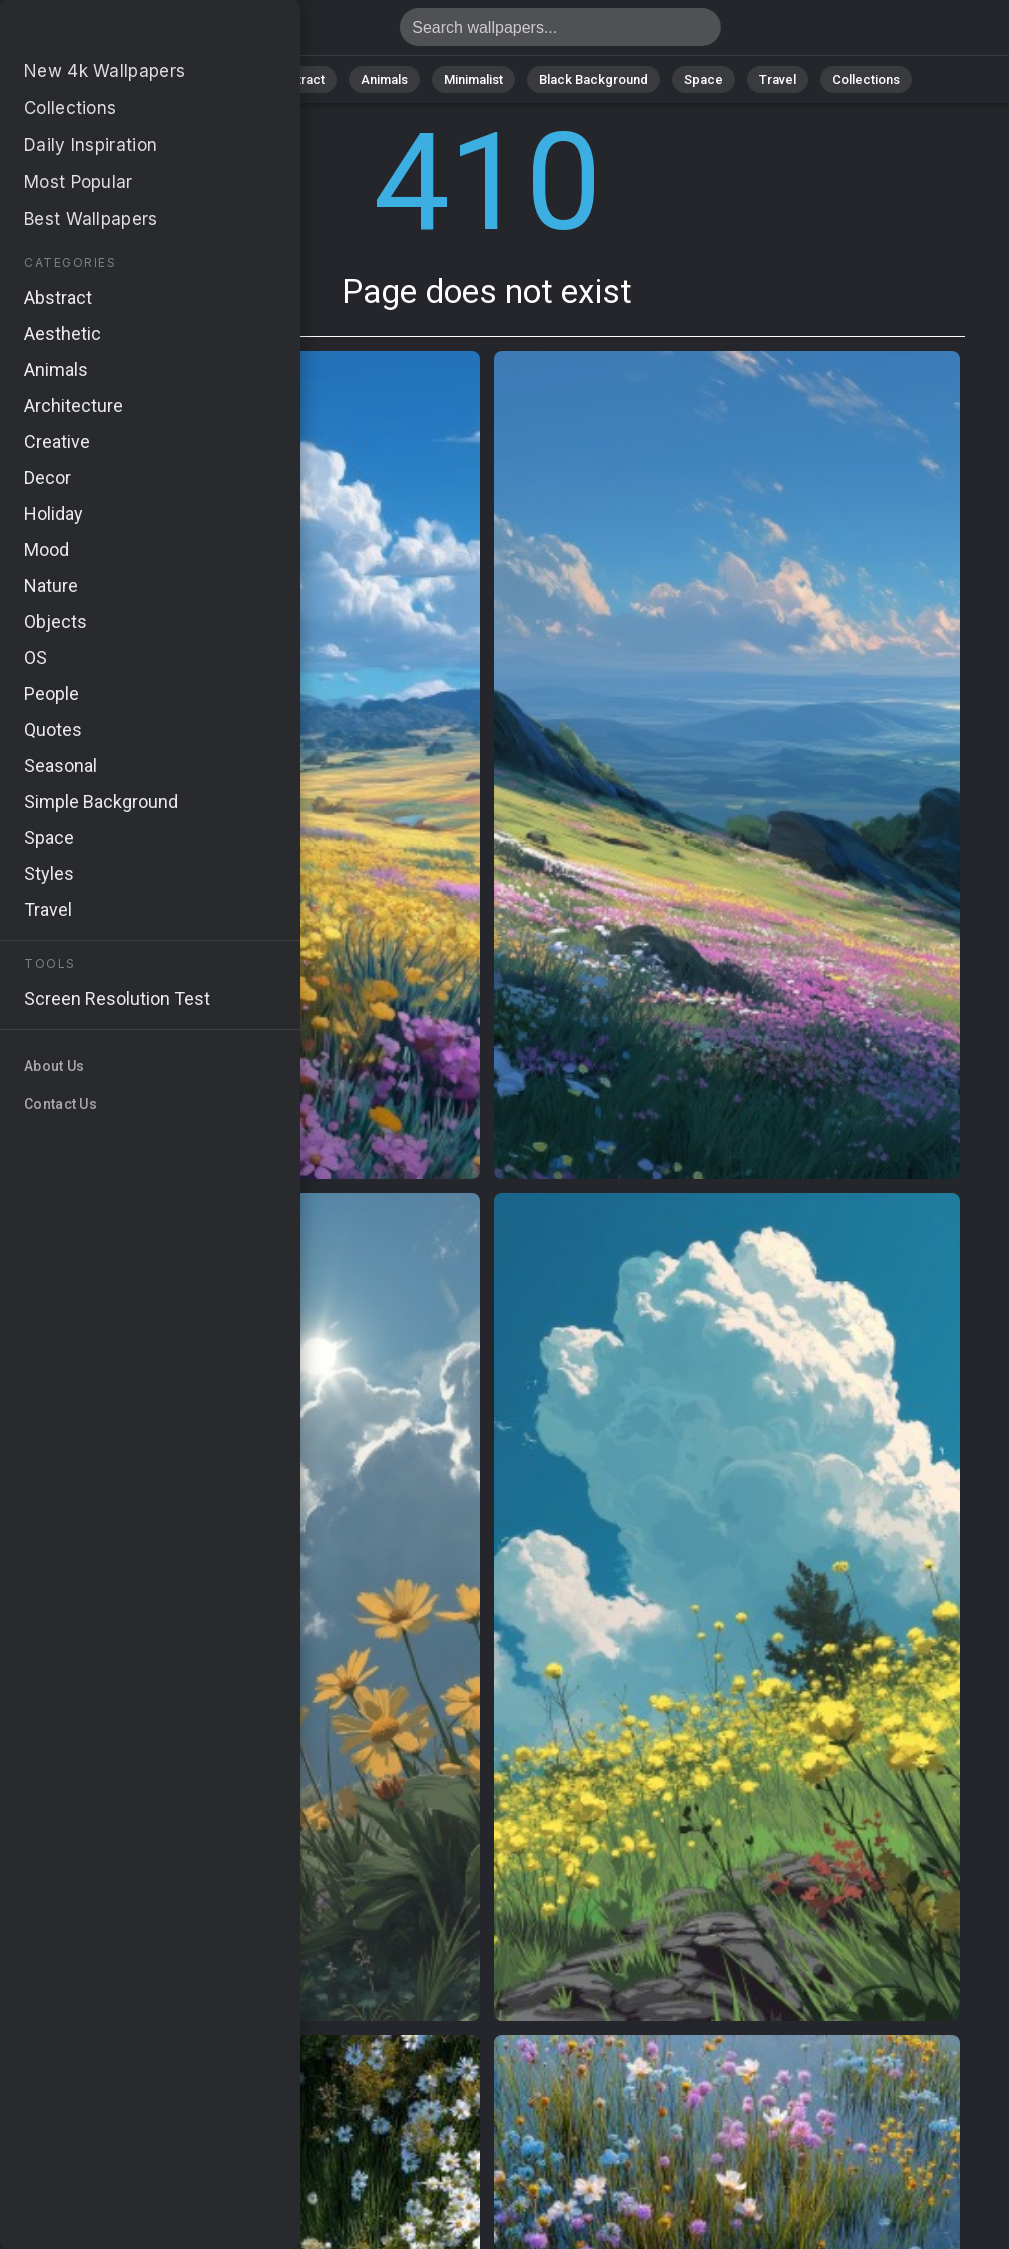 This screenshot has height=2249, width=1009. I want to click on All, so click(153, 79).